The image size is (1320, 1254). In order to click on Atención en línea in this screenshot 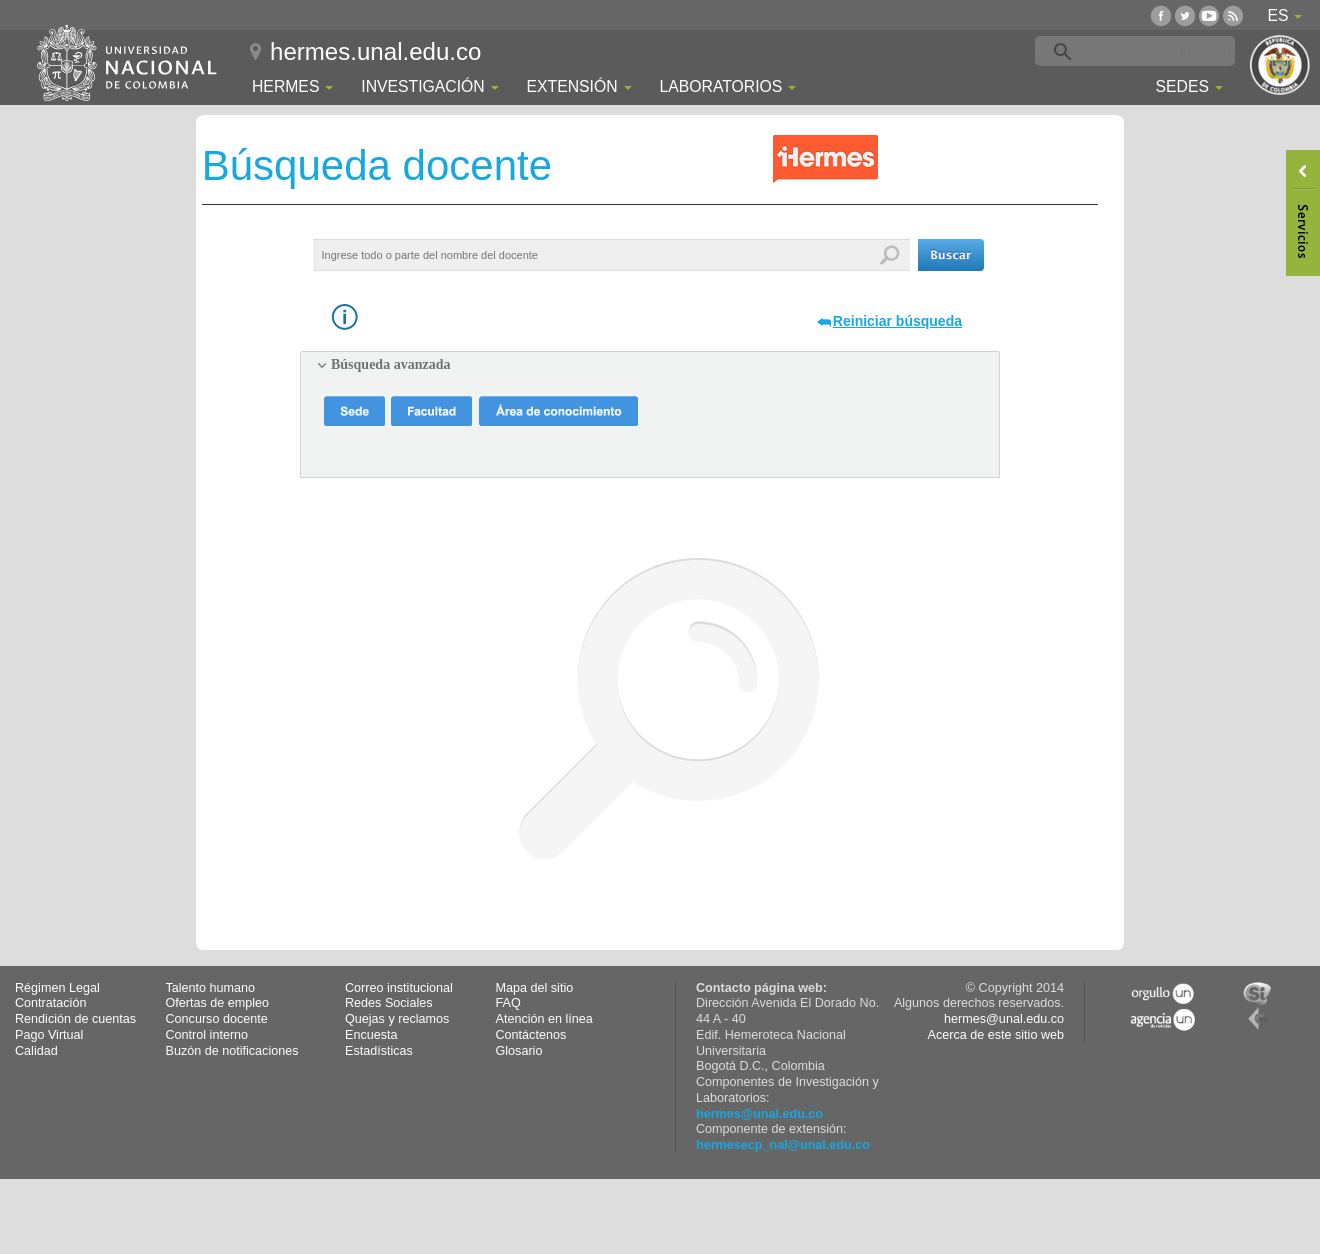, I will do `click(544, 1019)`.